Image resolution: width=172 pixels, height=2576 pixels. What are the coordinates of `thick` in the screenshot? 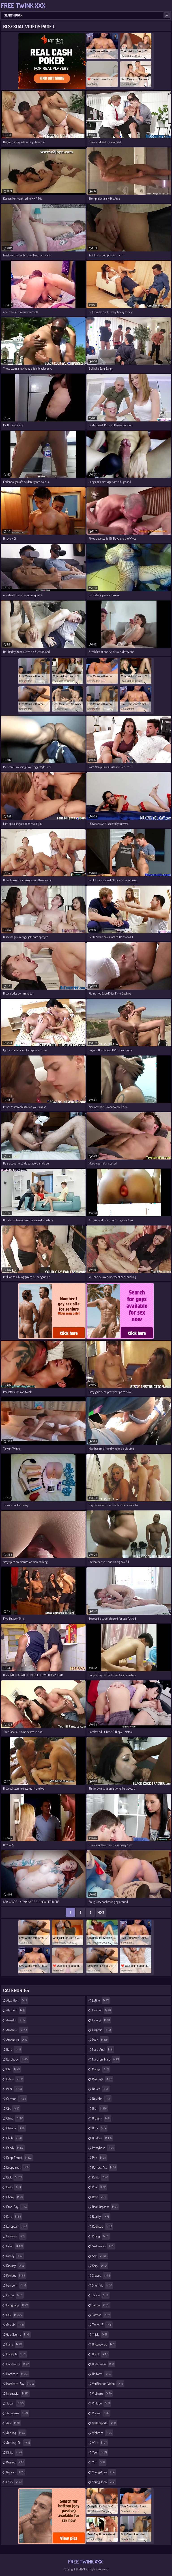 It's located at (100, 2334).